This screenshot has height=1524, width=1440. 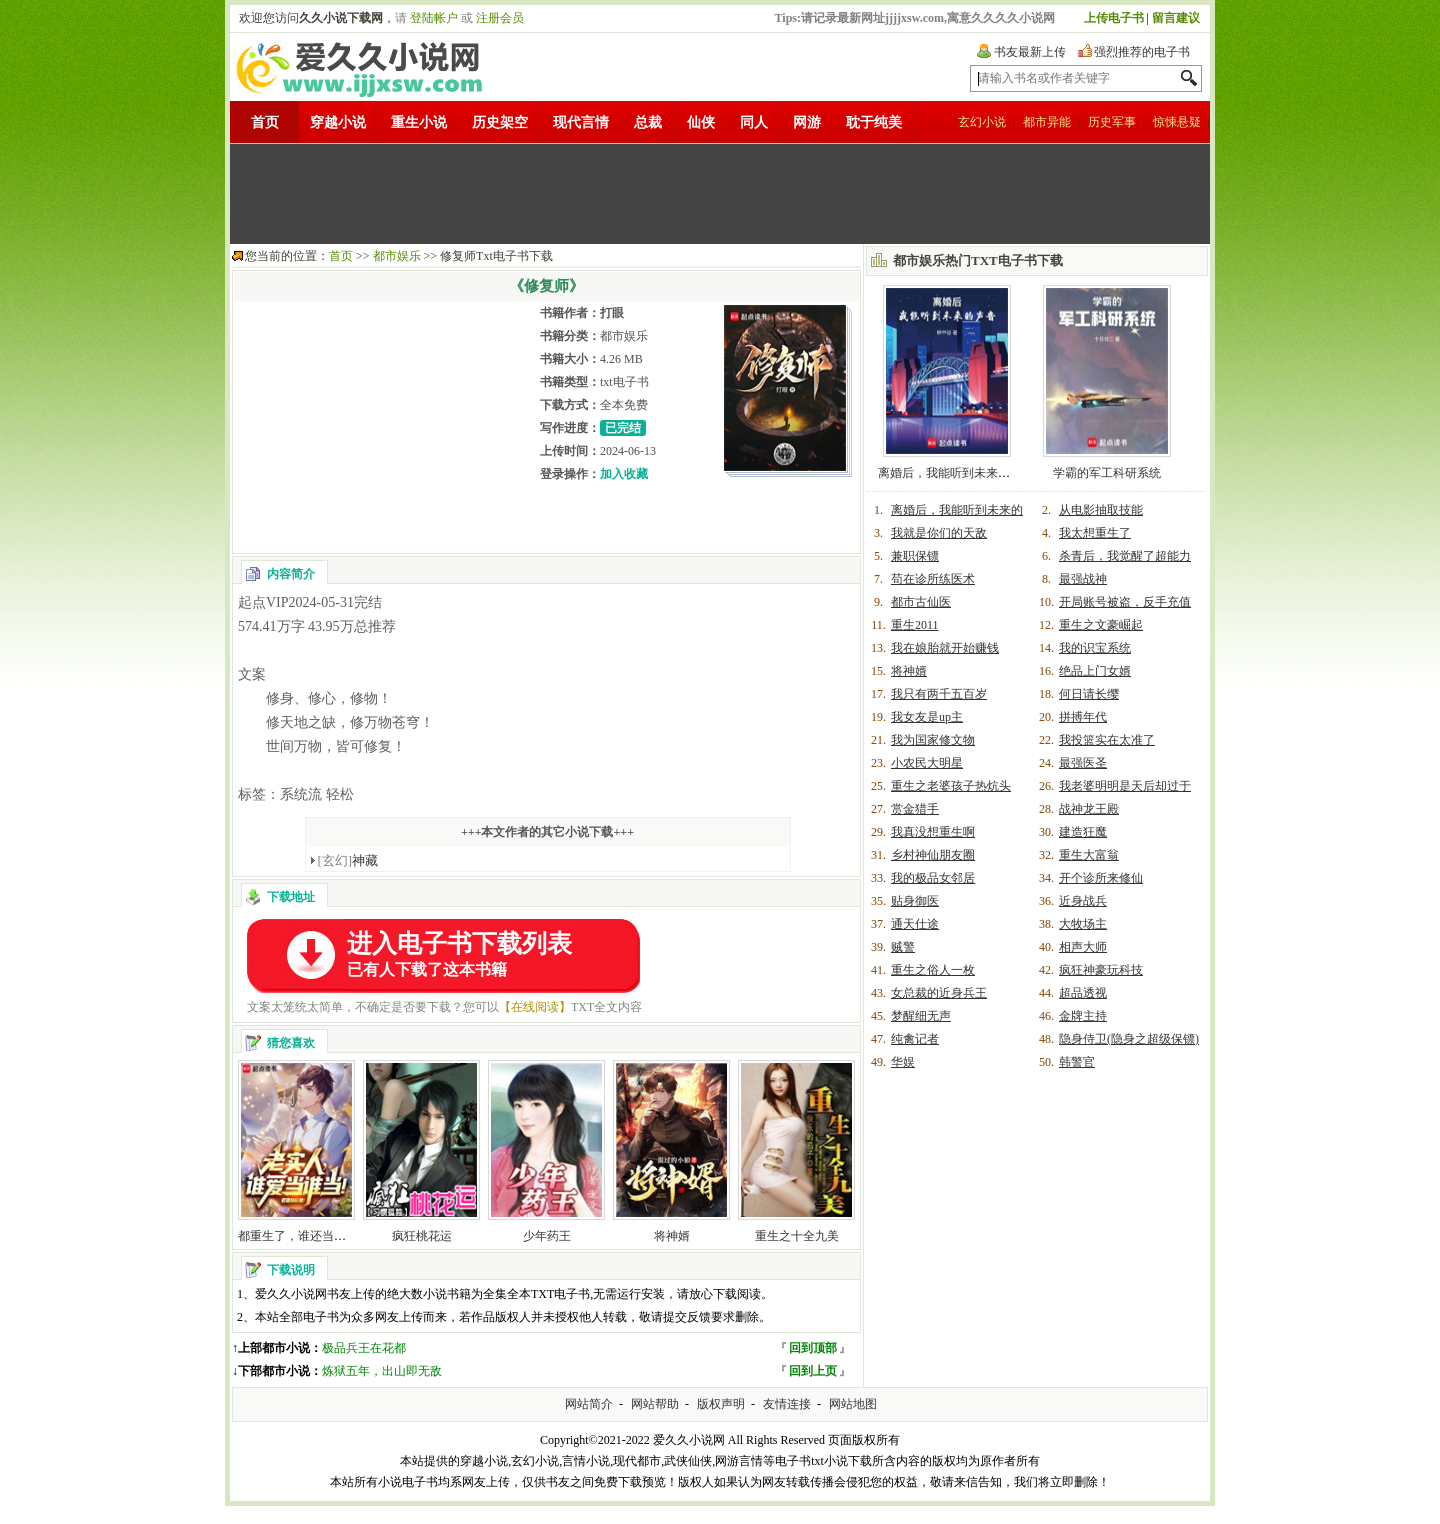 What do you see at coordinates (933, 970) in the screenshot?
I see `重生之俗人一枚` at bounding box center [933, 970].